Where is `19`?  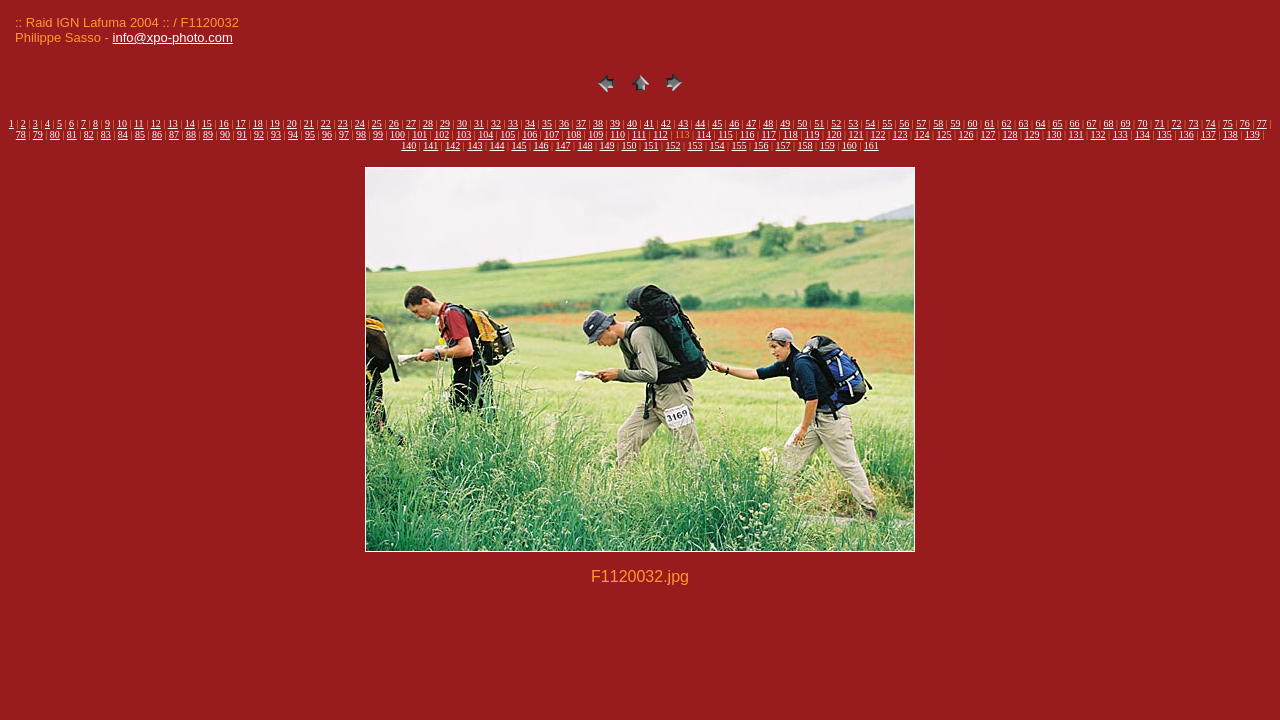 19 is located at coordinates (275, 123).